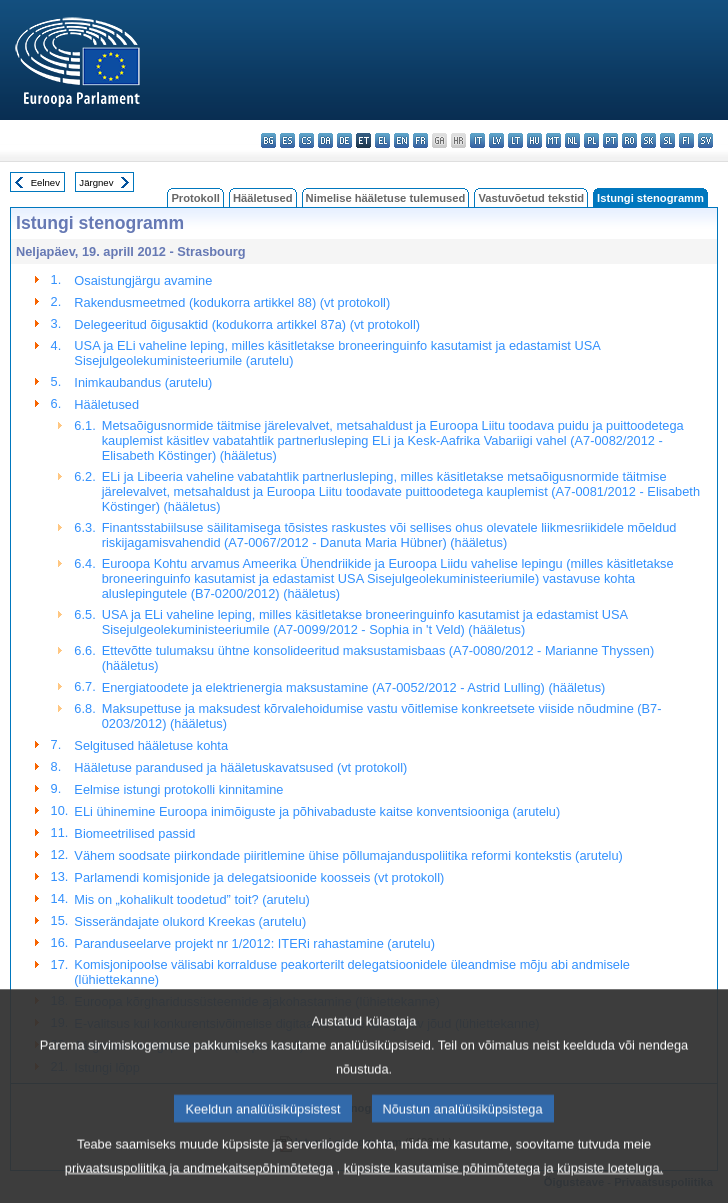 This screenshot has height=1203, width=728. What do you see at coordinates (190, 921) in the screenshot?
I see `Sisserändajate olukord Kreekas (arutelu)` at bounding box center [190, 921].